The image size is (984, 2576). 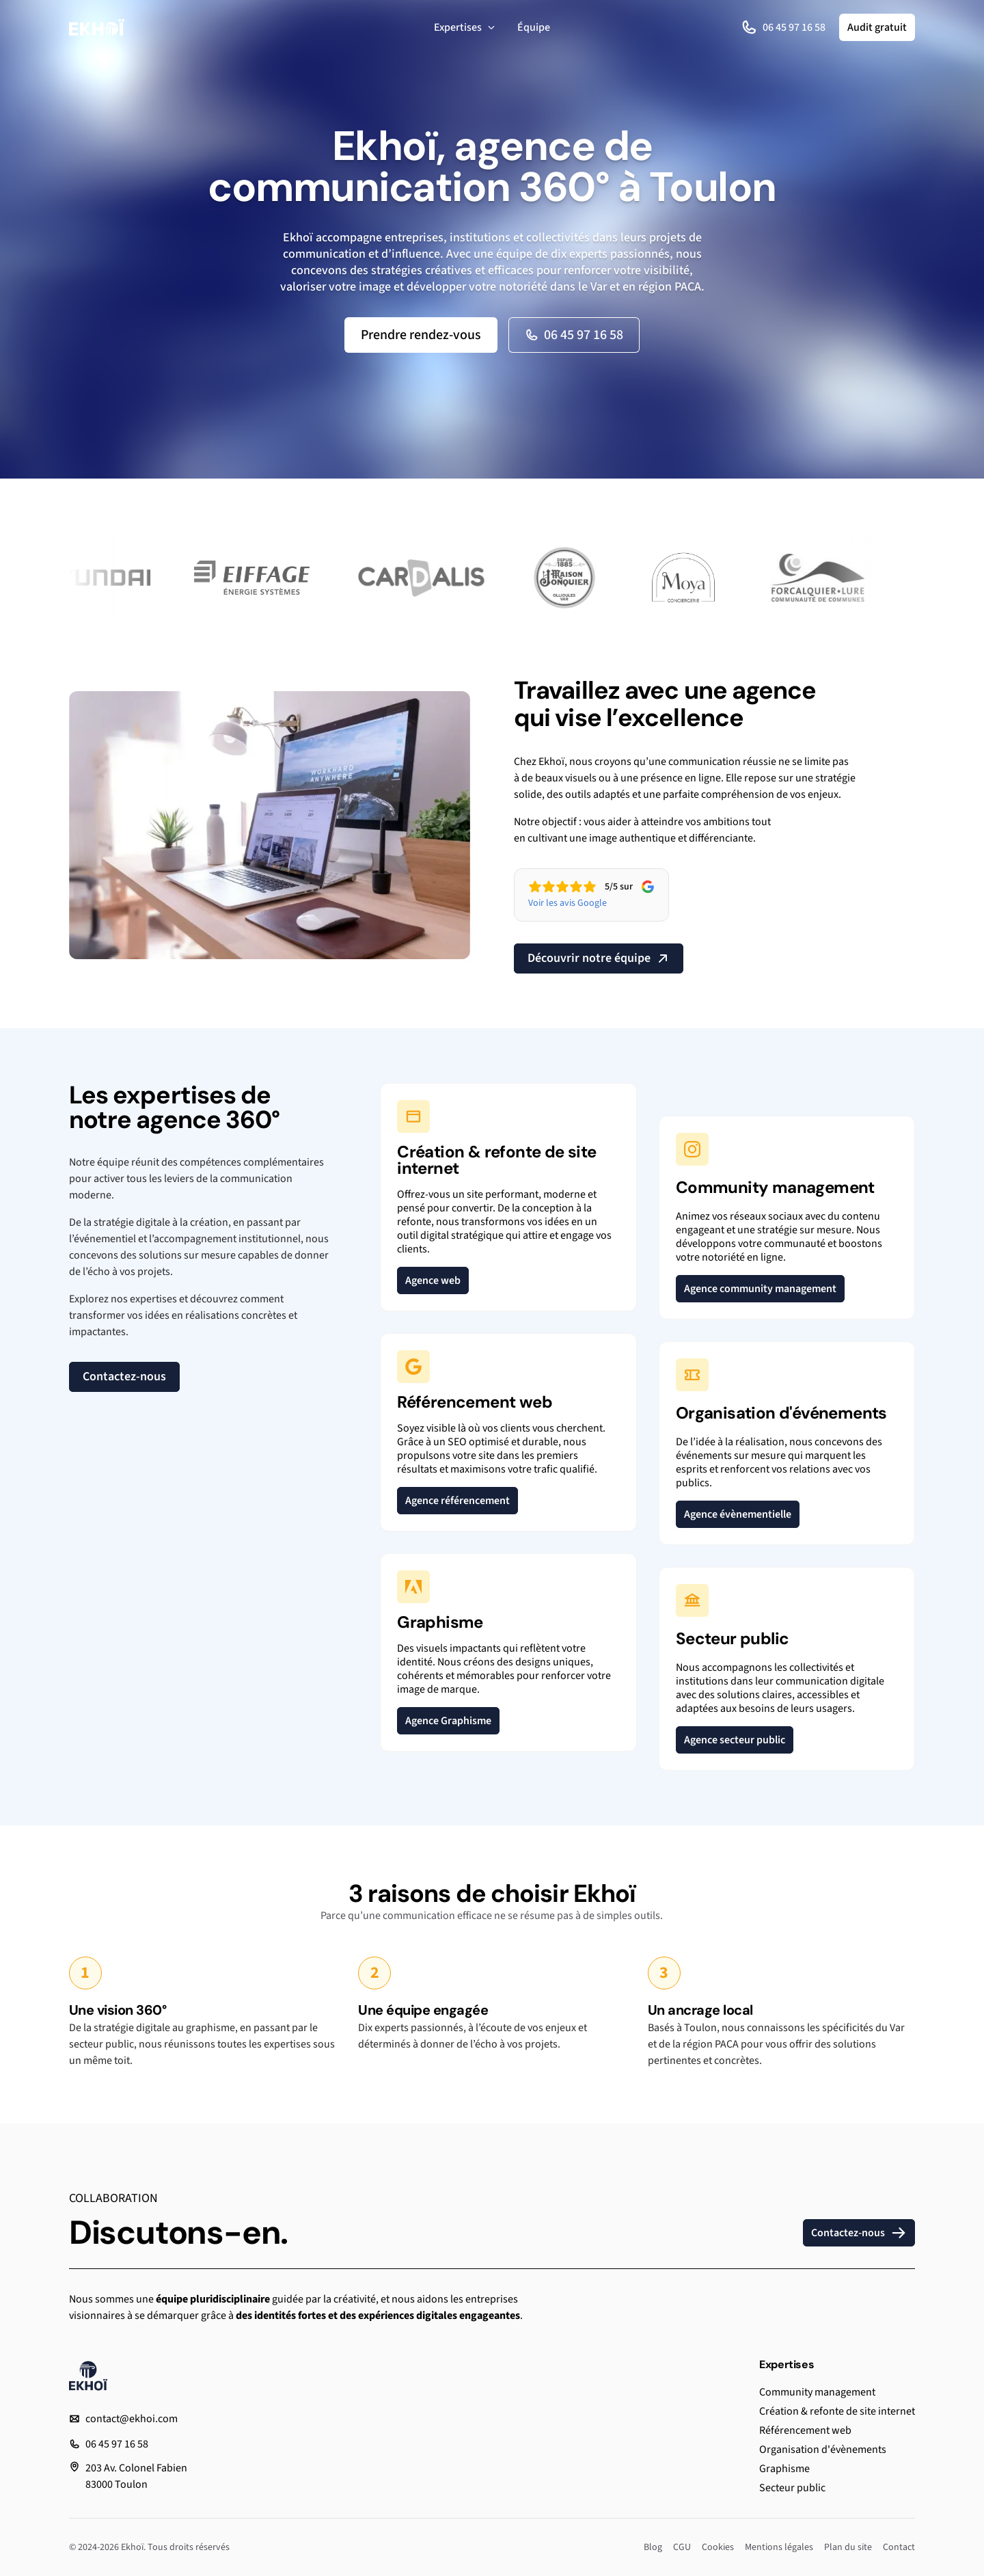 I want to click on Cookies, so click(x=718, y=2547).